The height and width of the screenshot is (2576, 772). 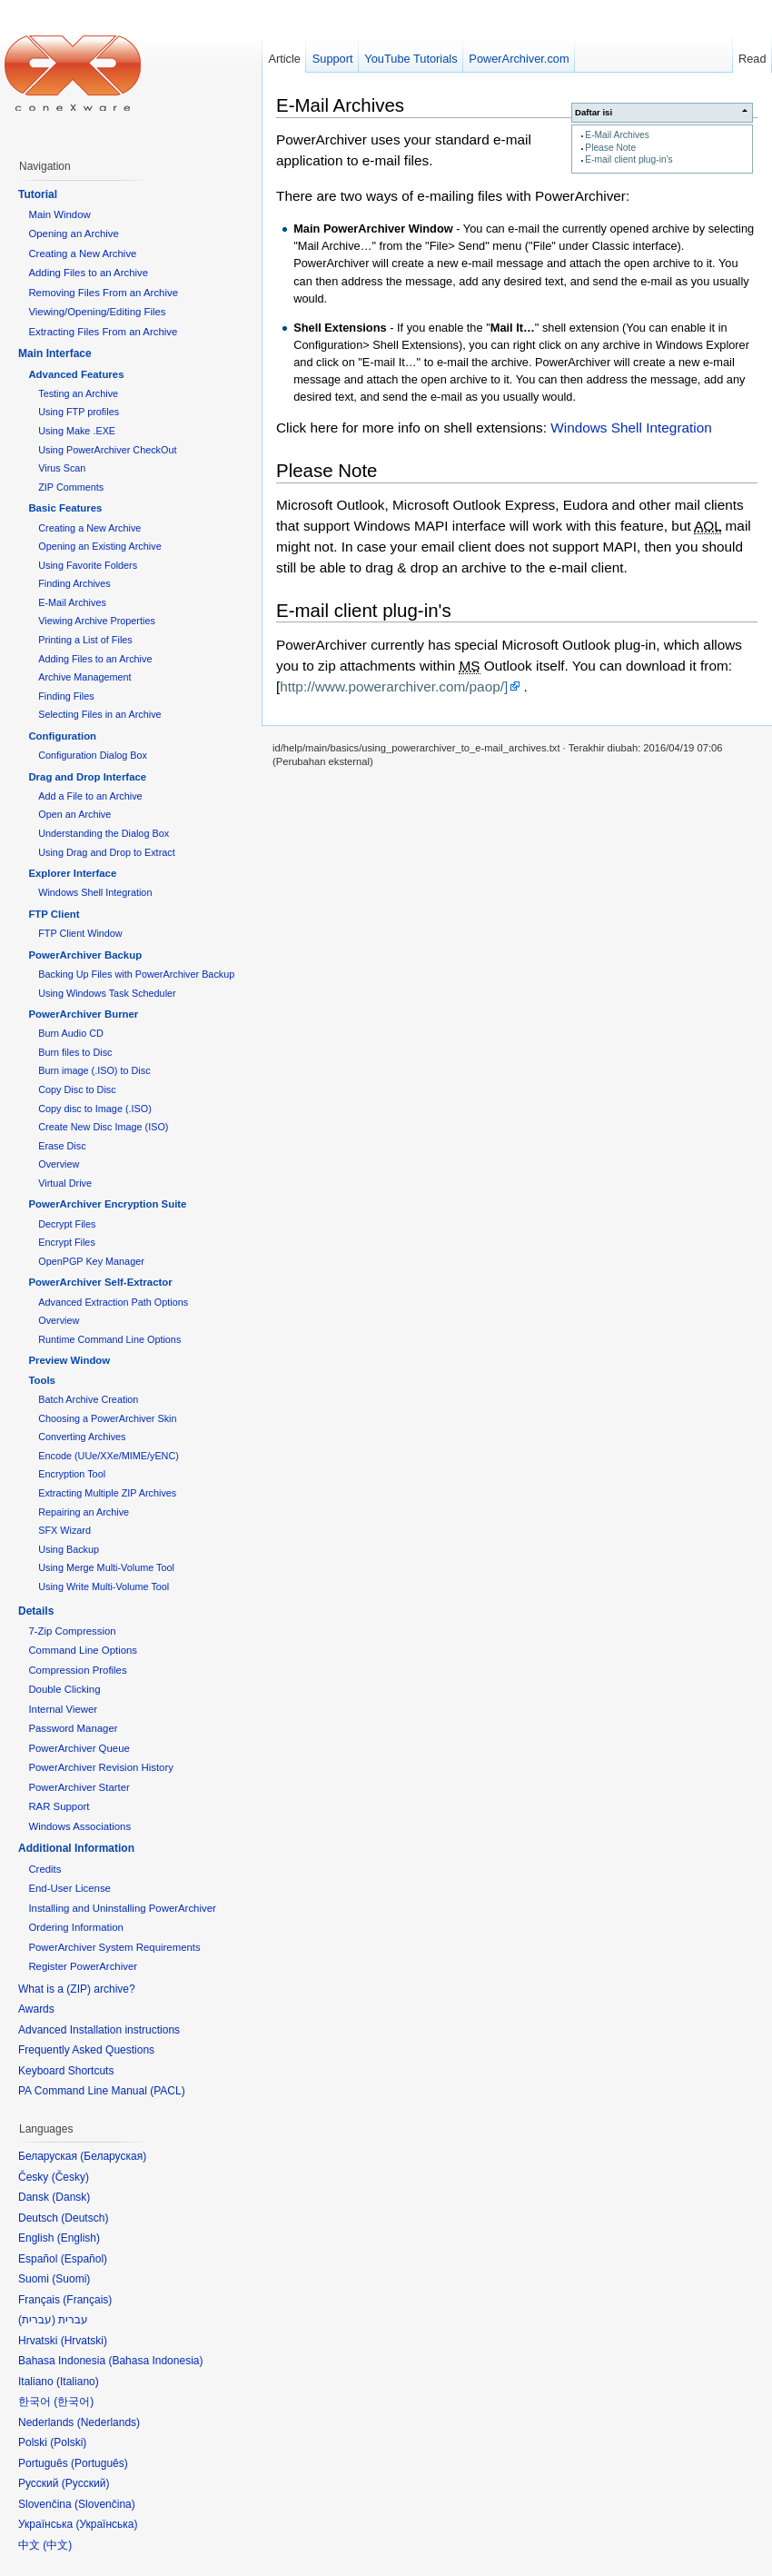 I want to click on Decrypt Files, so click(x=66, y=1223).